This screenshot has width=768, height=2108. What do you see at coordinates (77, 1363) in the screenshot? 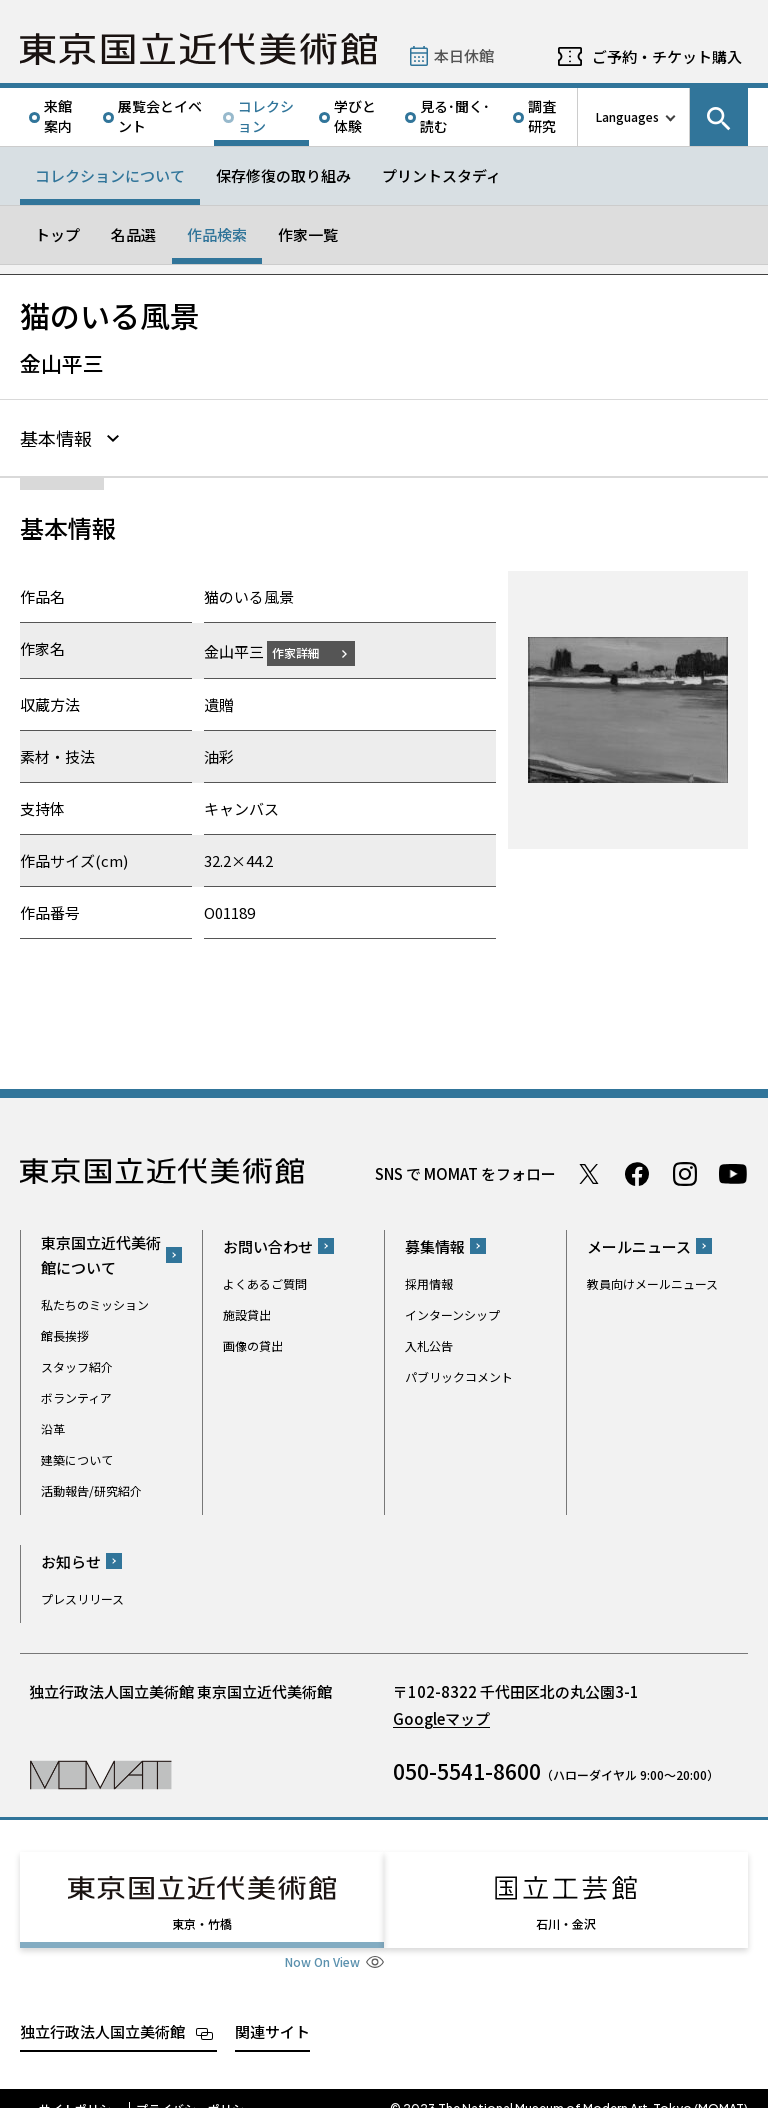
I see `スタッフ紹介` at bounding box center [77, 1363].